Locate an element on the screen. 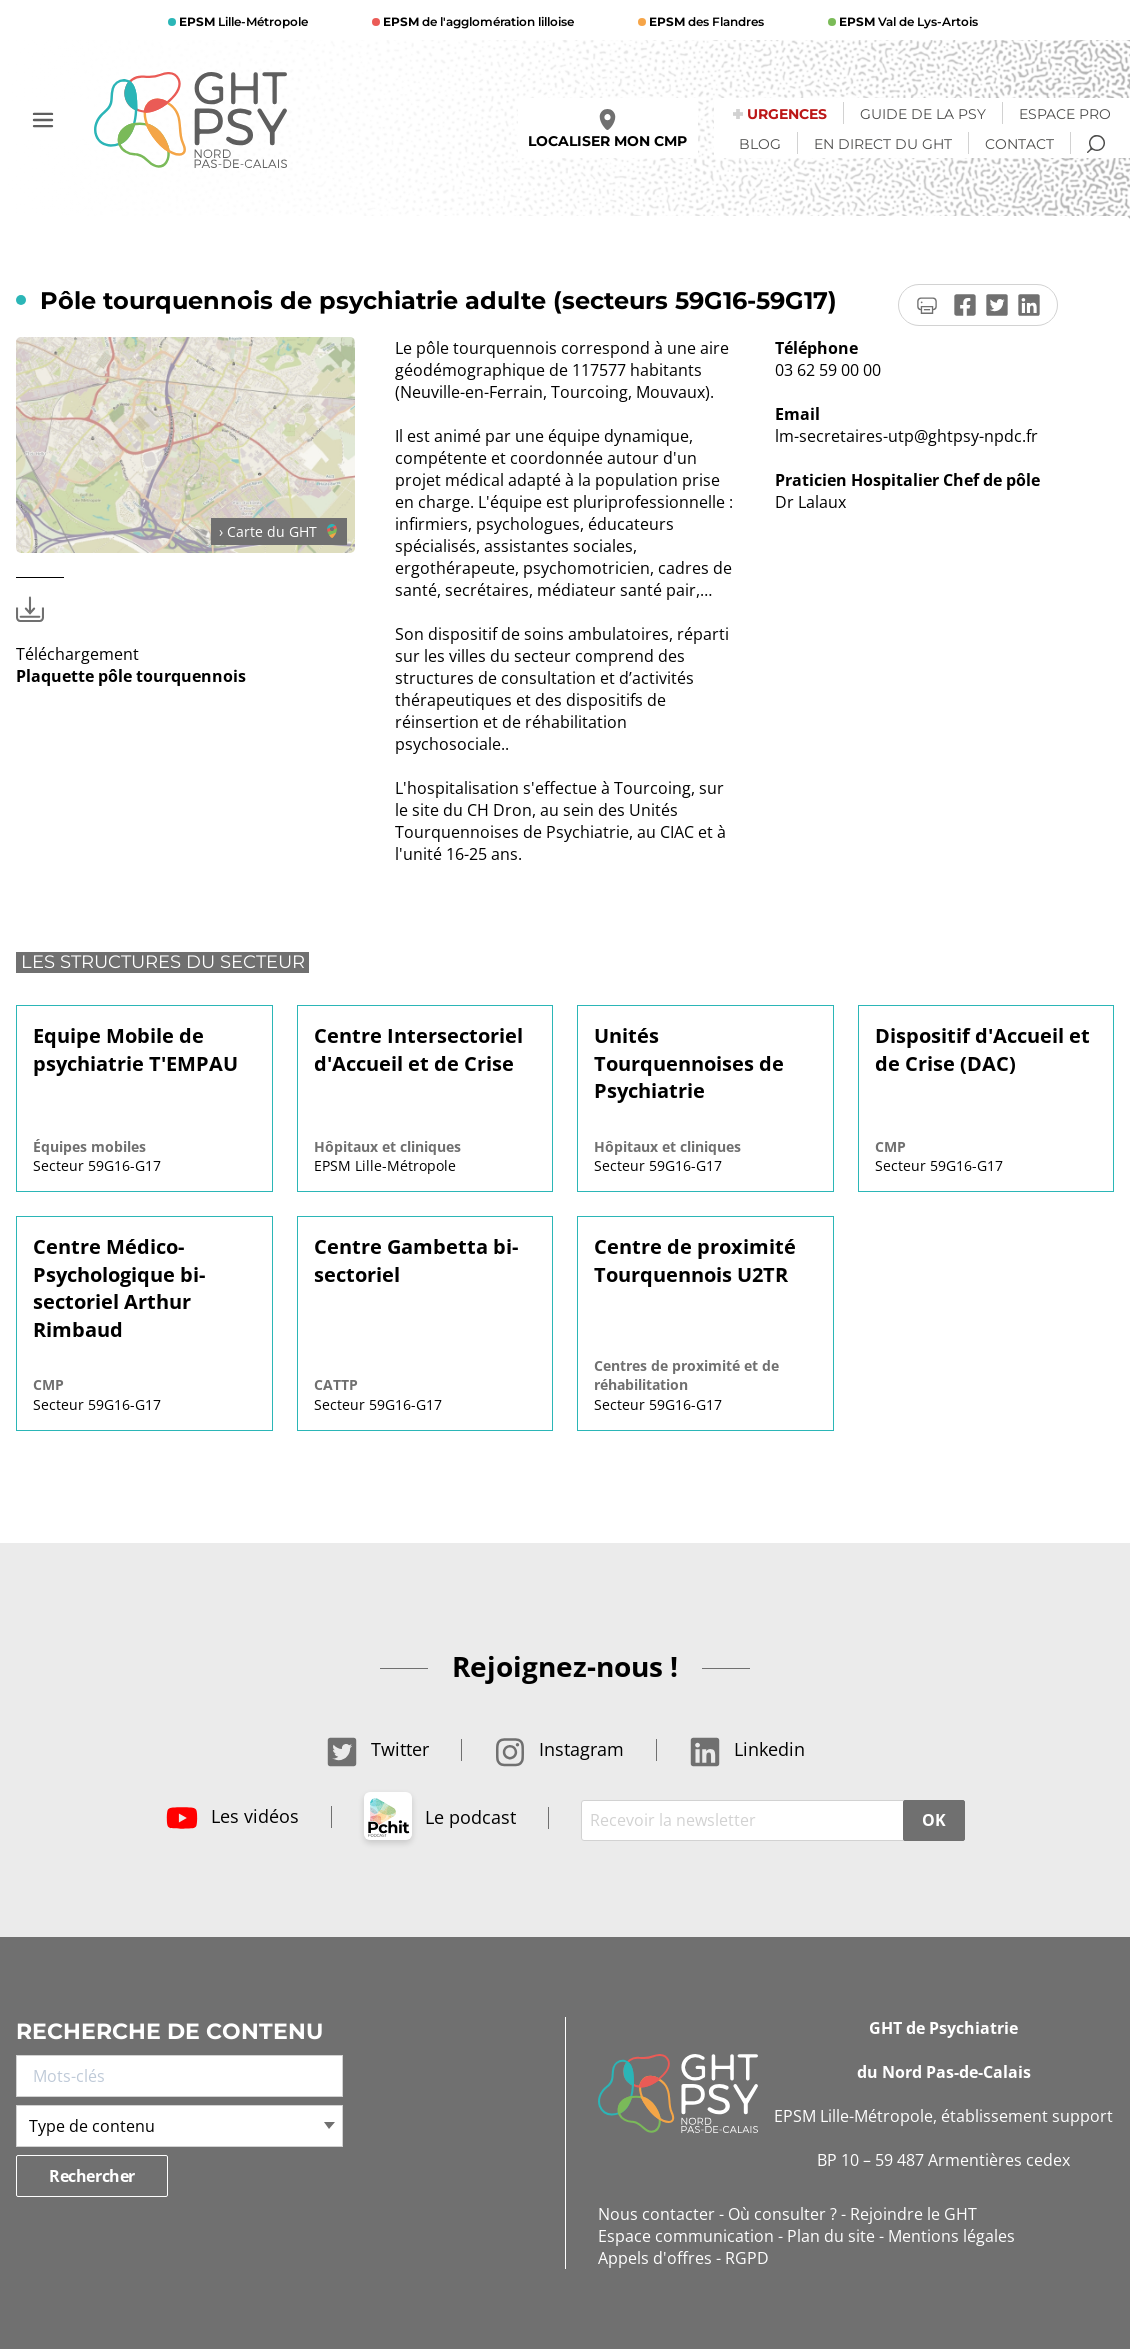 Image resolution: width=1130 pixels, height=2350 pixels. Lille-Métropole is located at coordinates (242, 21).